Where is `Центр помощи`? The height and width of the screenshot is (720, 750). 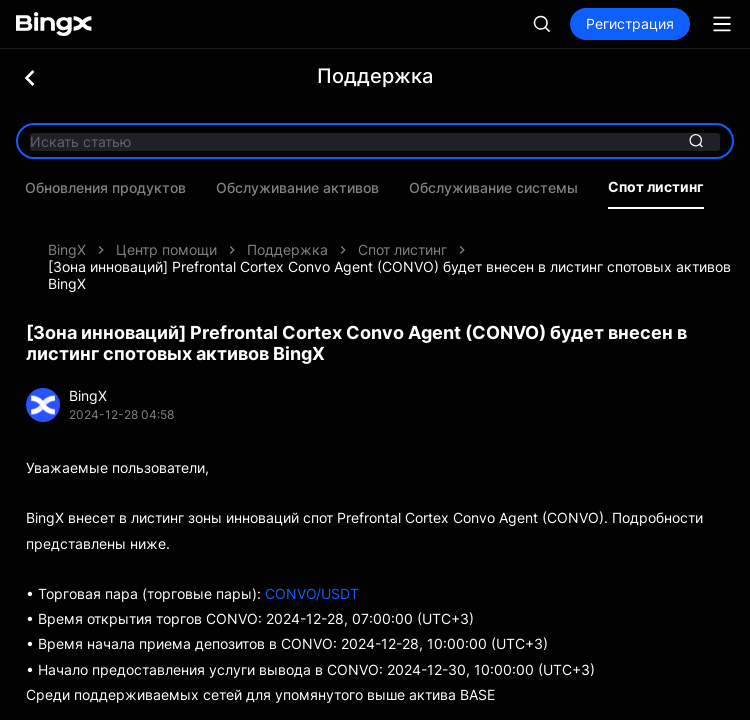 Центр помощи is located at coordinates (166, 249).